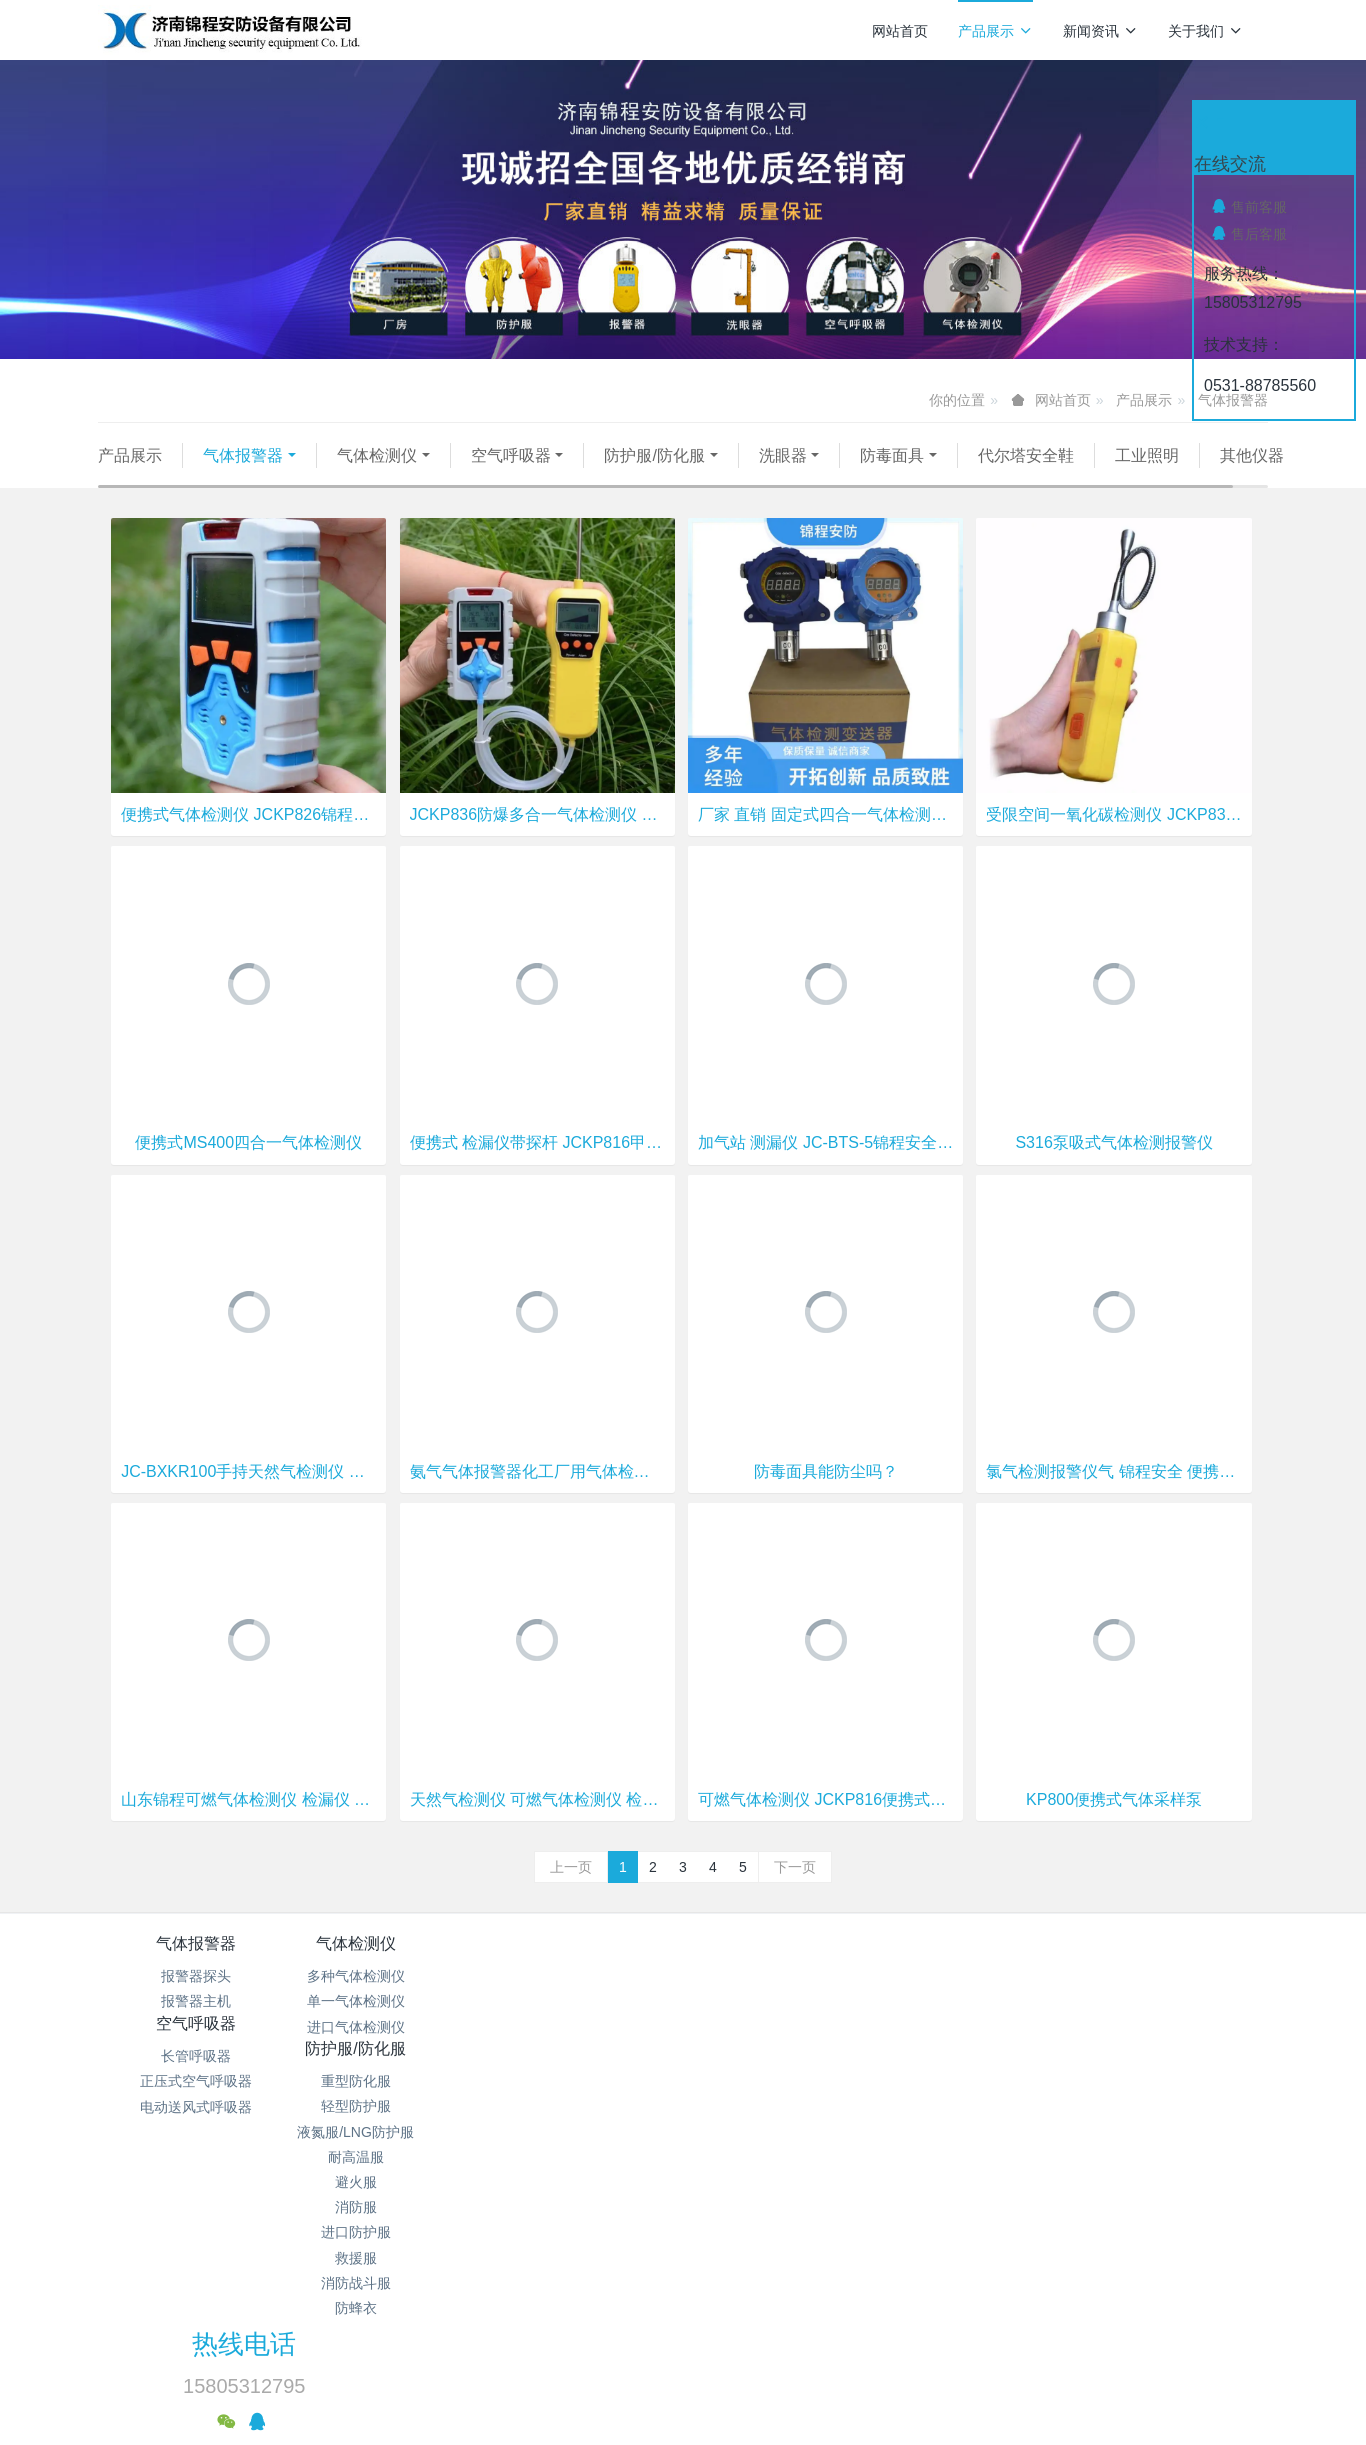 The image size is (1366, 2445). Describe the element at coordinates (196, 2001) in the screenshot. I see `报警器探头` at that location.